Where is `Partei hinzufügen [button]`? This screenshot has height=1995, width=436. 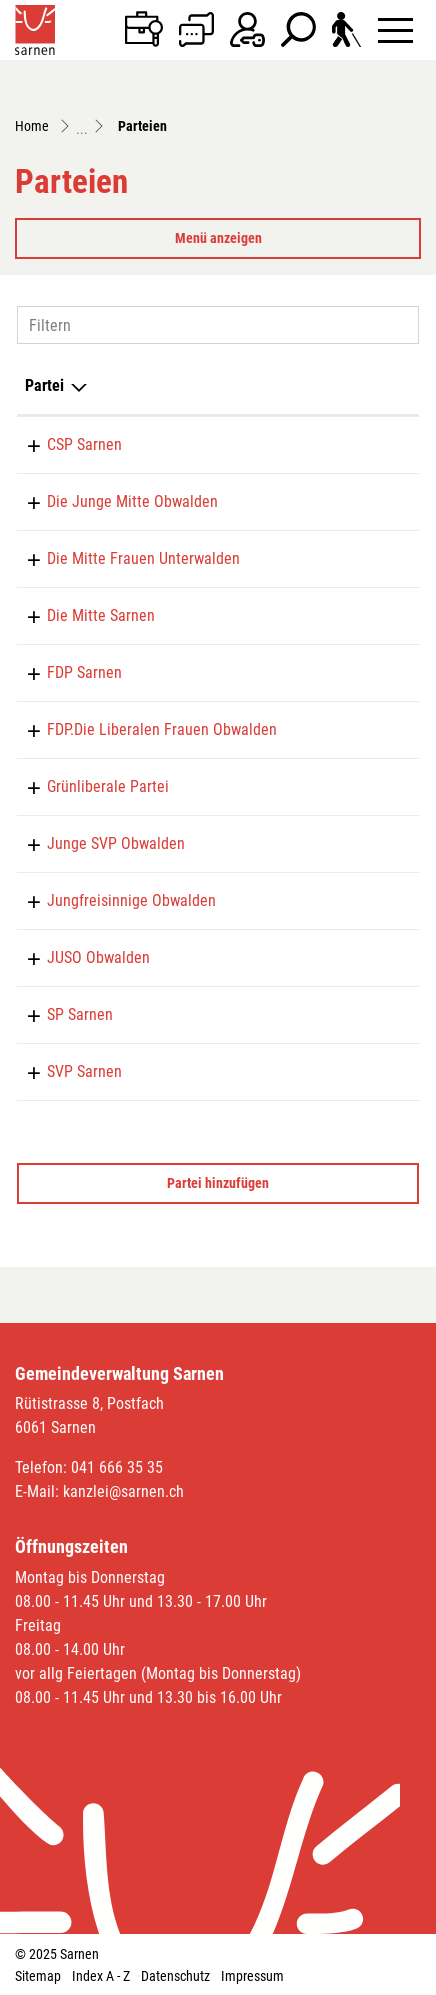
Partei hinzufügen [button] is located at coordinates (218, 1183).